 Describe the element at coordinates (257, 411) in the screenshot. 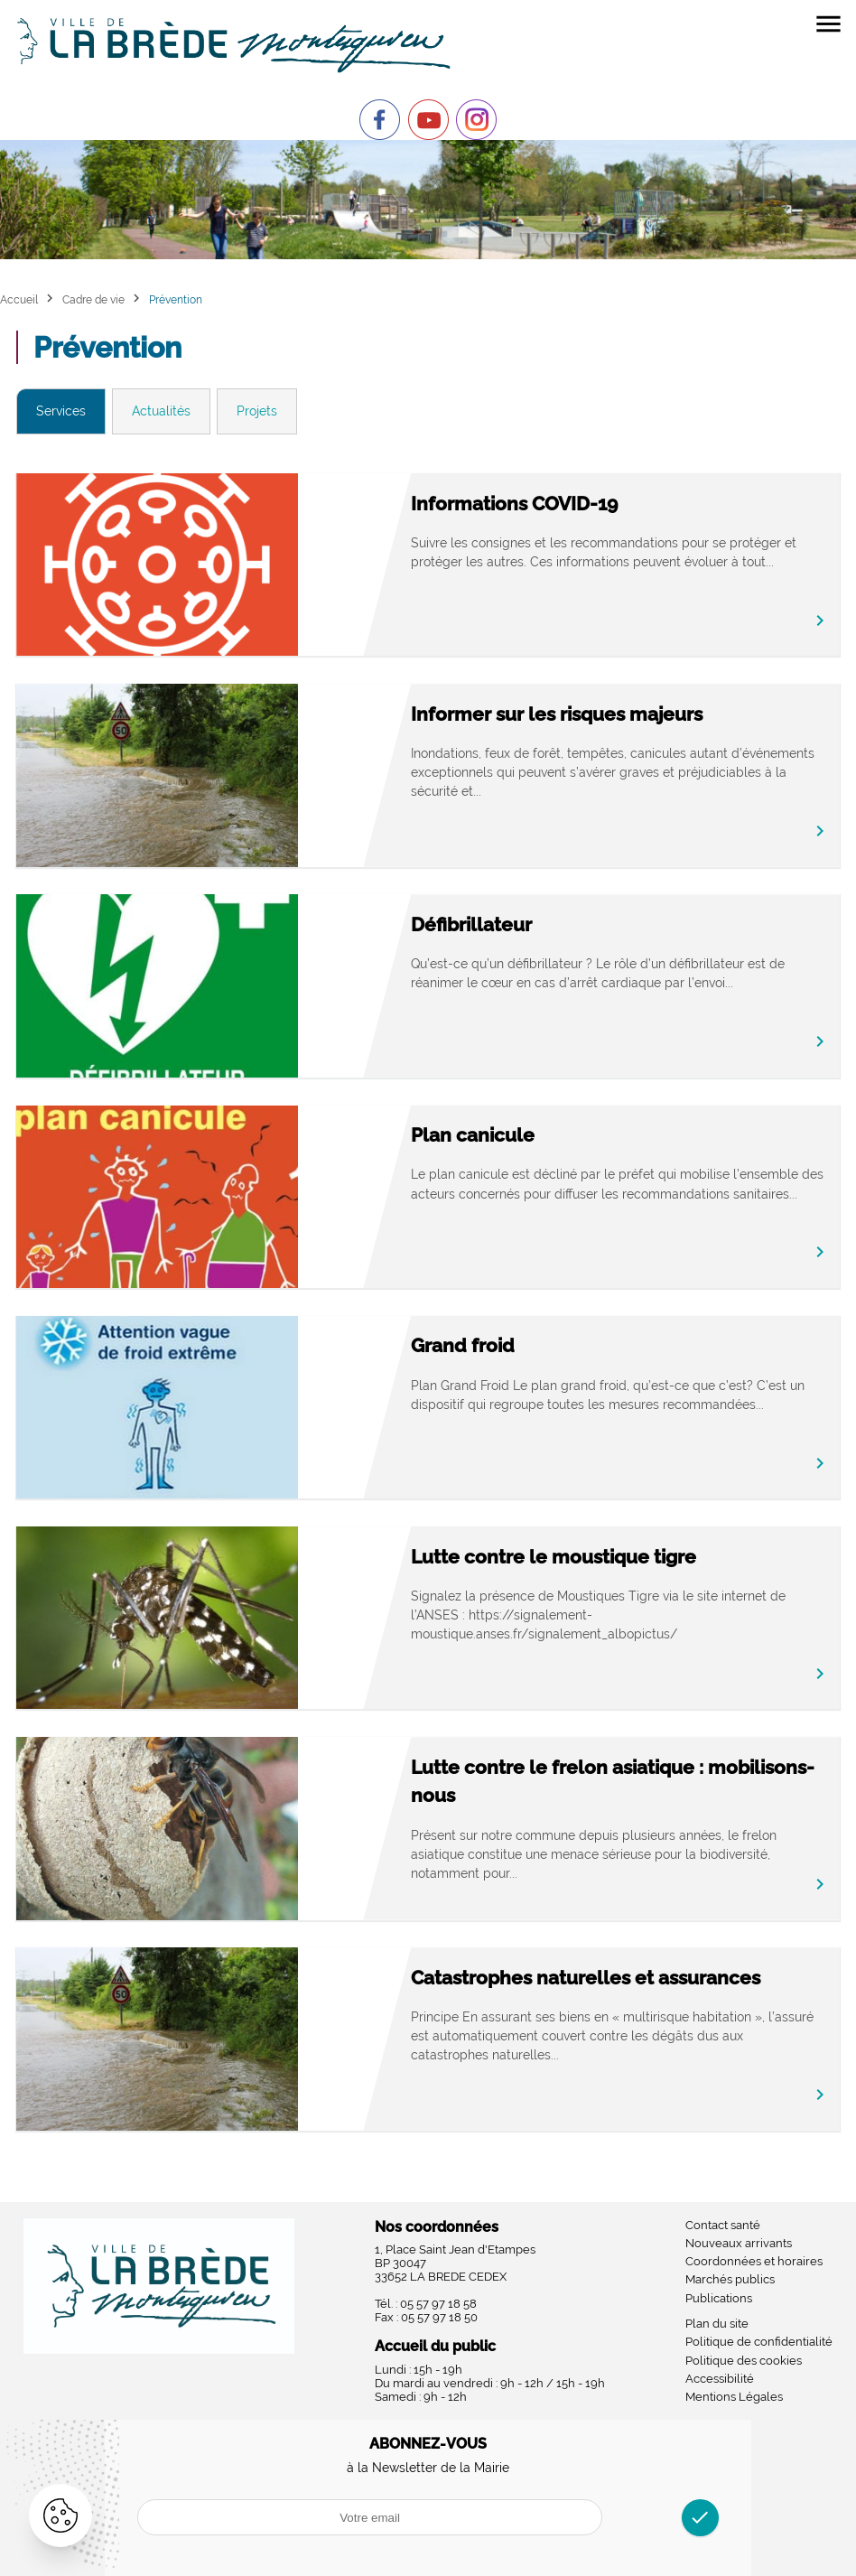

I see `Projets` at that location.